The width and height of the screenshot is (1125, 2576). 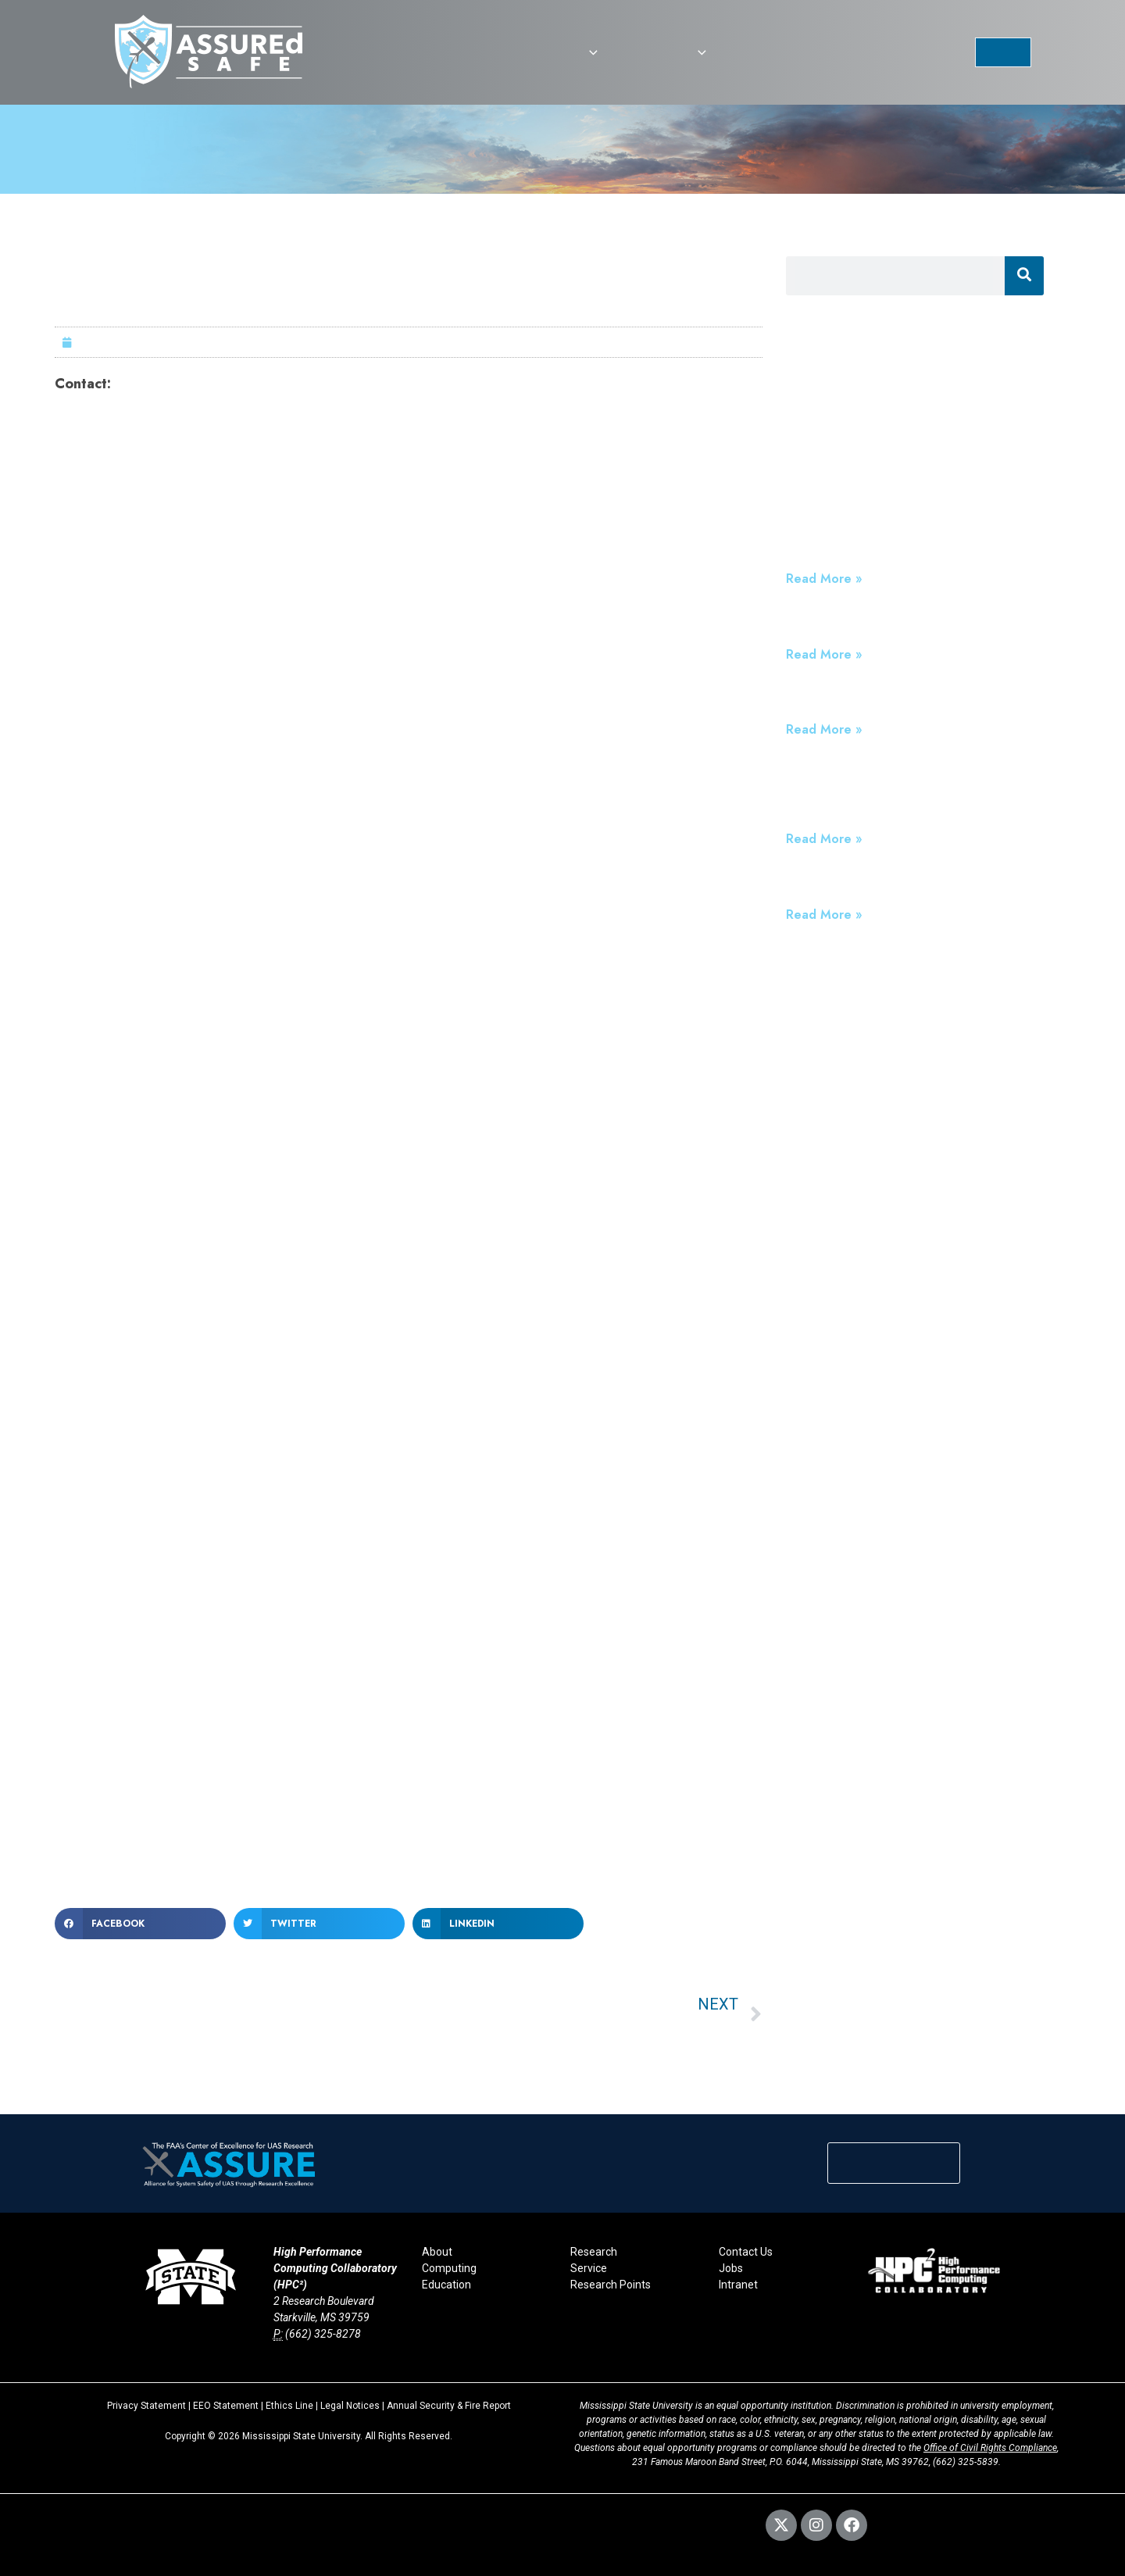 I want to click on Read More » [Read more about The FAA’s ASSURE: Testing for Standards], so click(x=824, y=729).